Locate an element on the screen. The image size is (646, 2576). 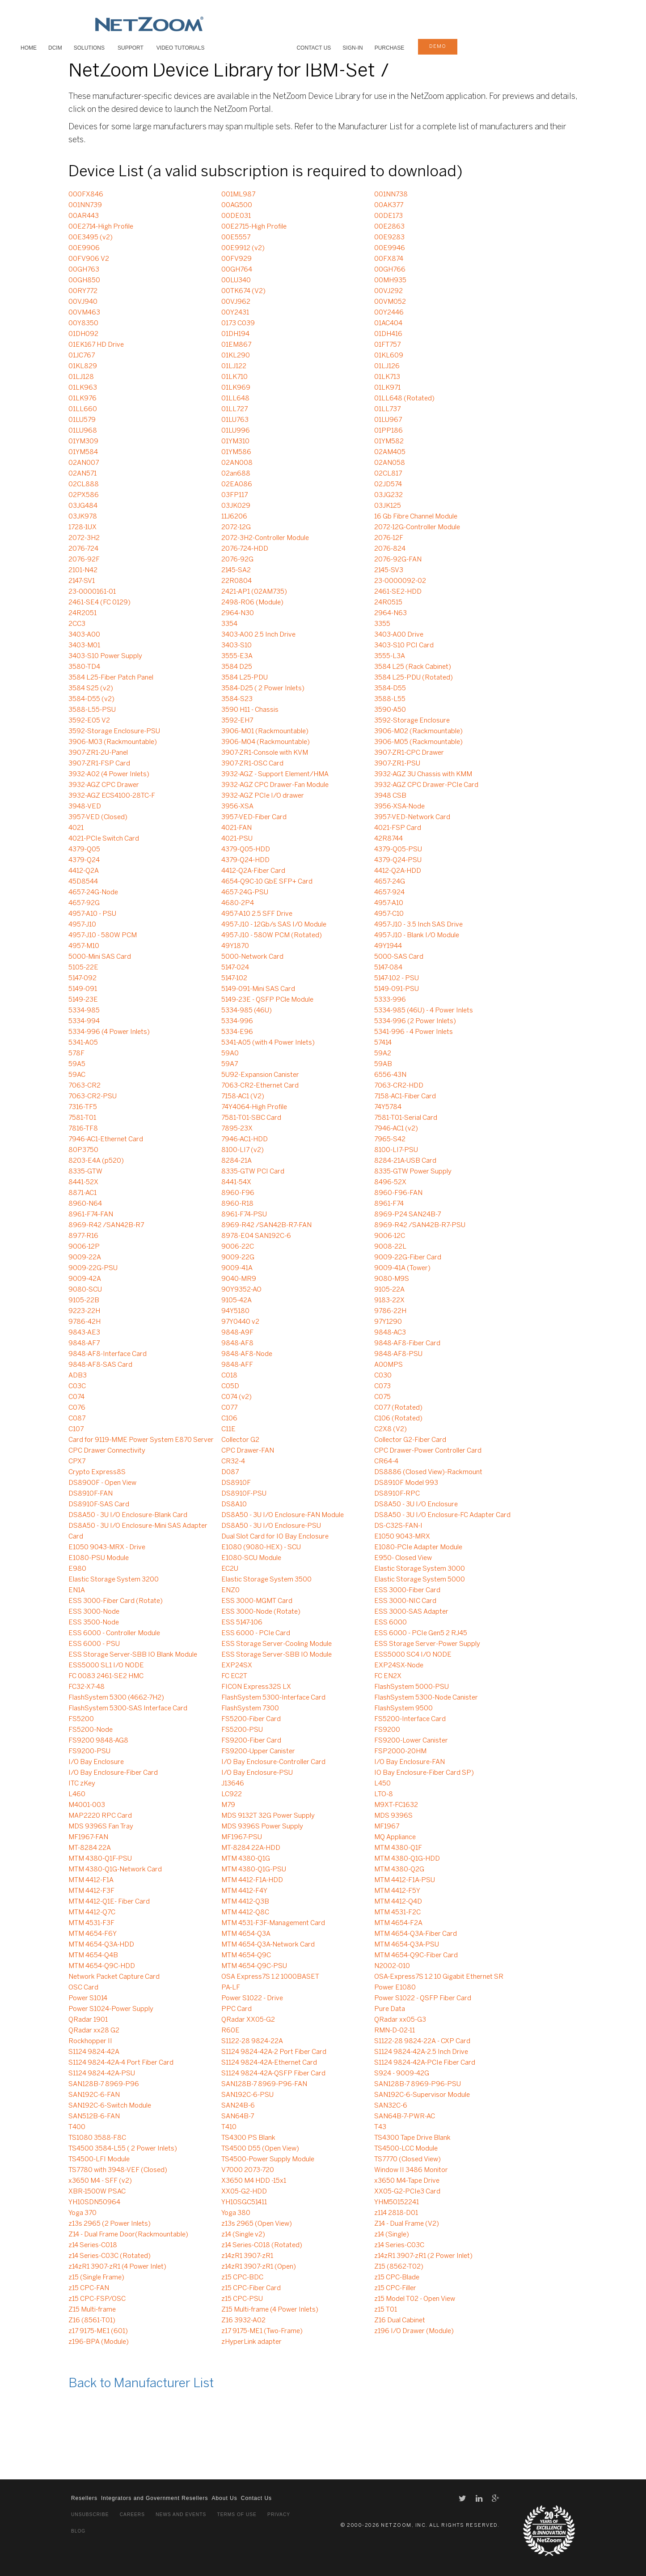
5147-102 - PSU is located at coordinates (396, 978).